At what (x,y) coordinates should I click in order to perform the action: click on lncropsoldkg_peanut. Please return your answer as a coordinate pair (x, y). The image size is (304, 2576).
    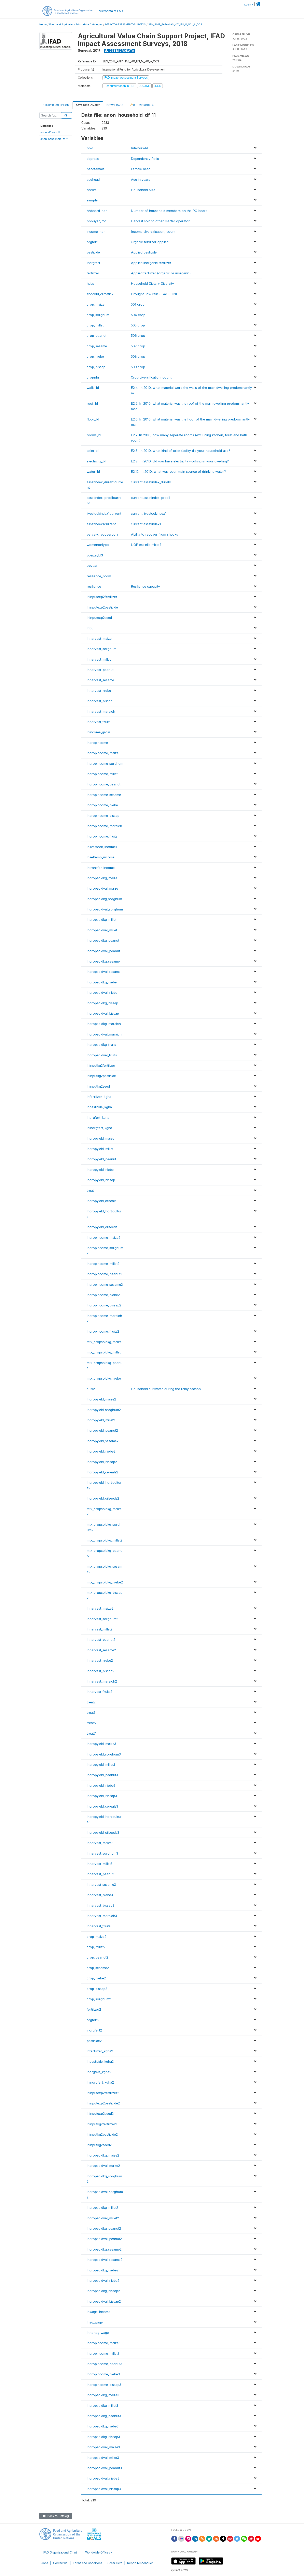
    Looking at the image, I should click on (103, 940).